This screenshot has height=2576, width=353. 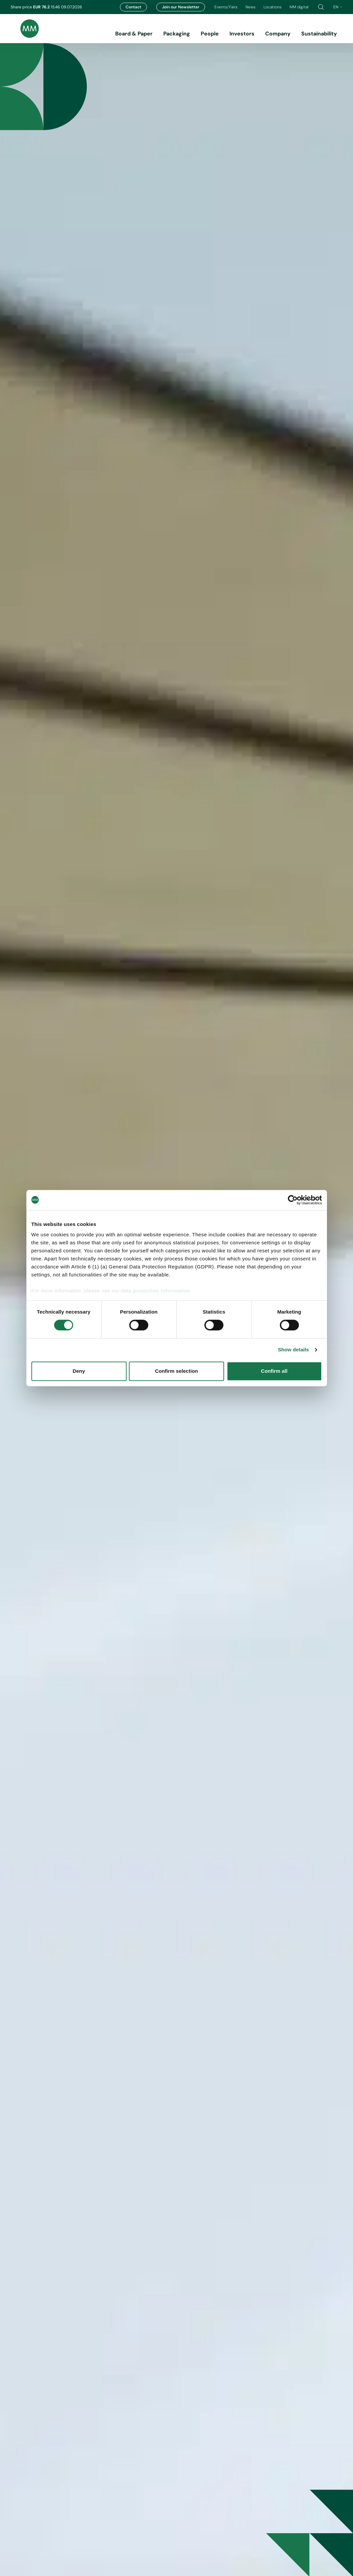 What do you see at coordinates (292, 1200) in the screenshot?
I see `[Cookiebot by Usercentrics - opens in a new window]` at bounding box center [292, 1200].